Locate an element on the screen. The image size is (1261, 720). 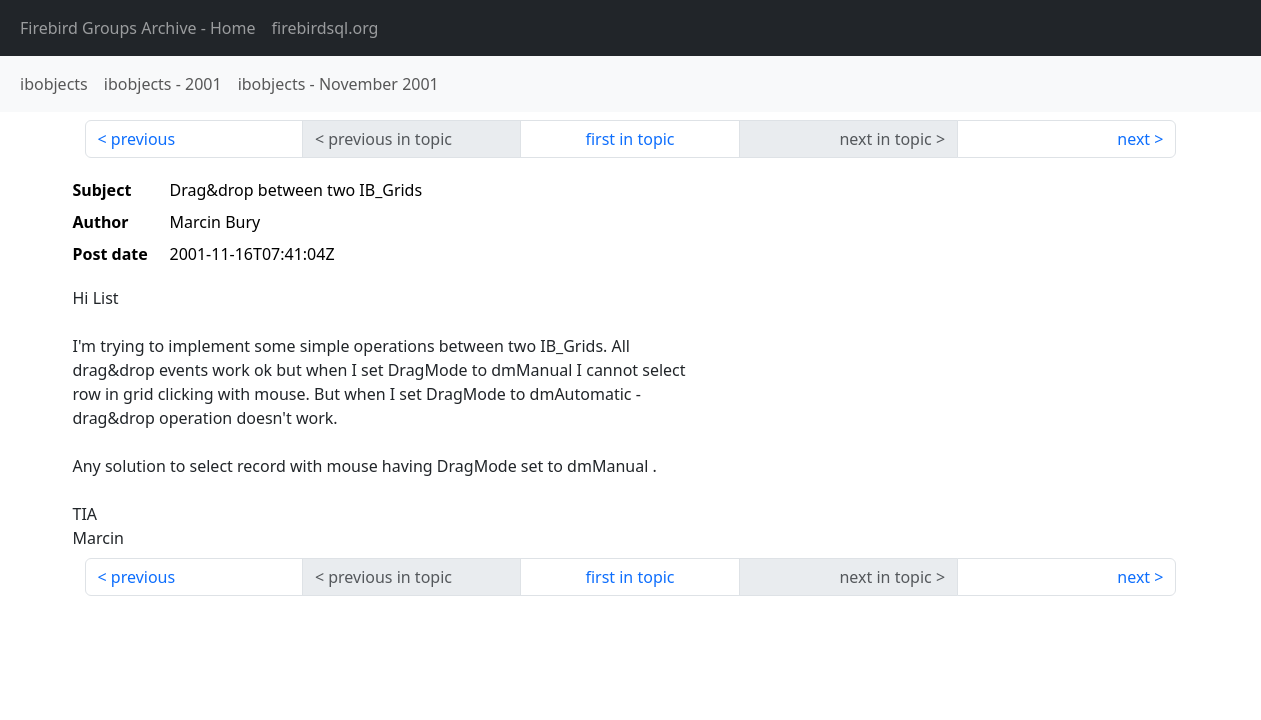
next is located at coordinates (1133, 139).